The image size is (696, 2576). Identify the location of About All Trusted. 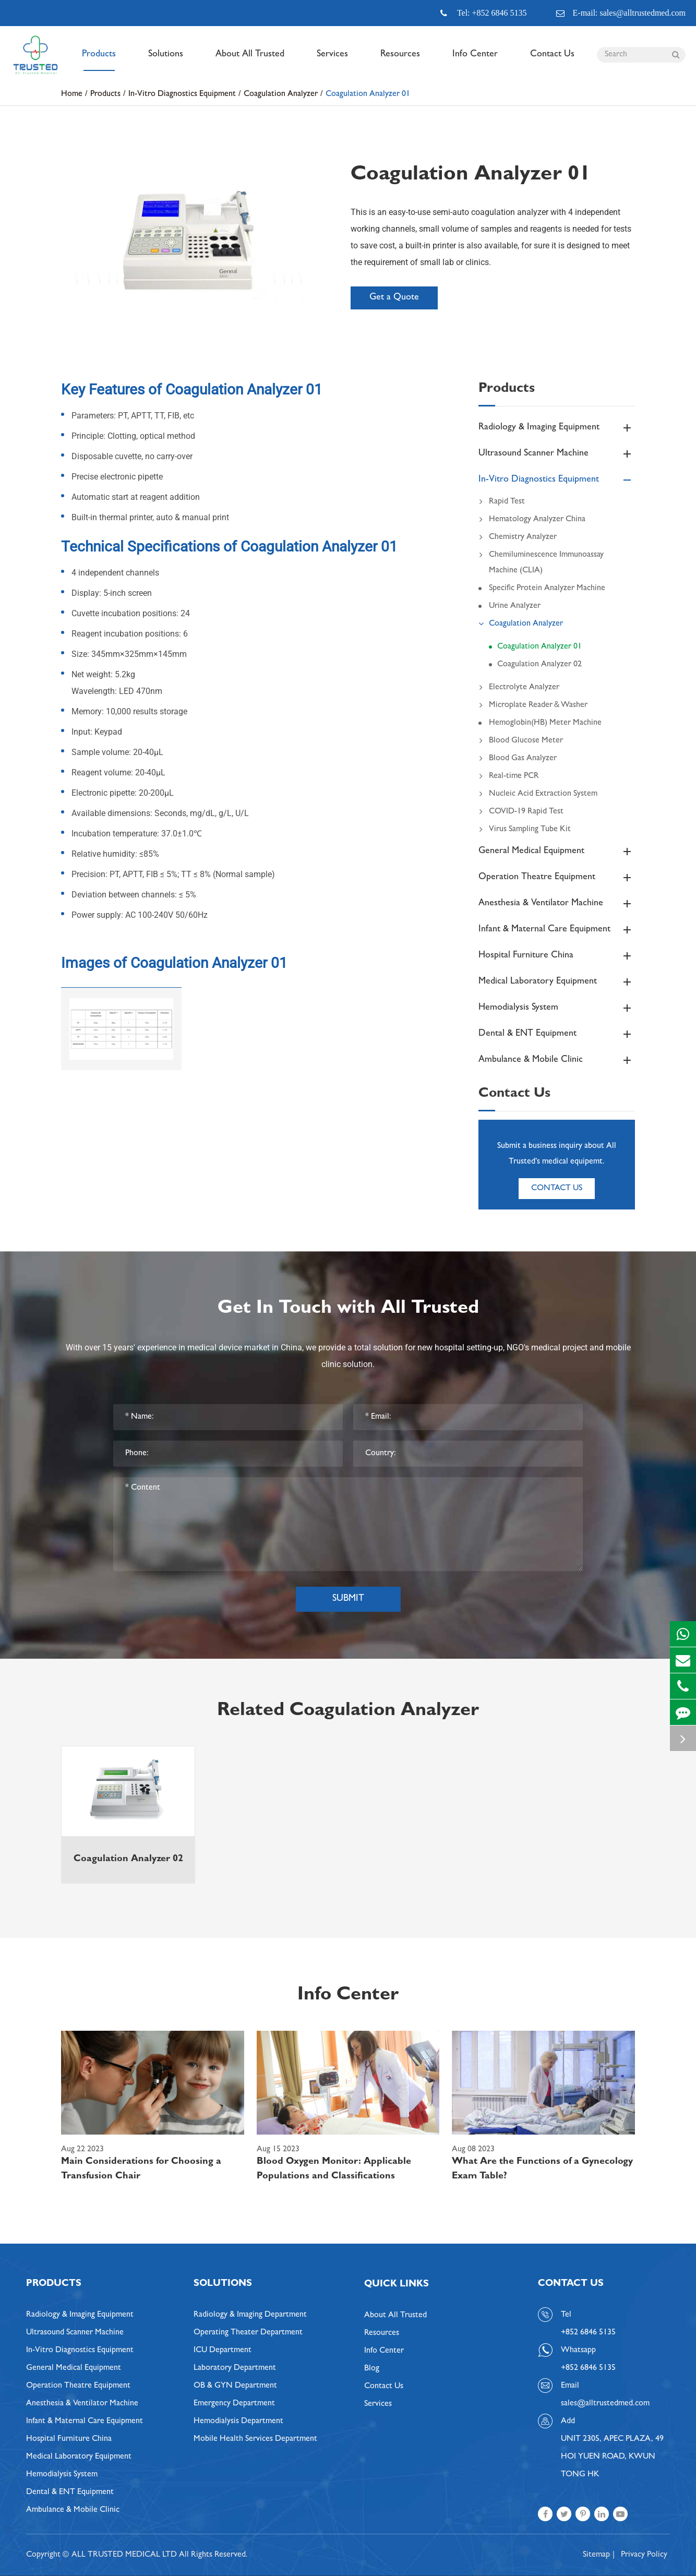
(249, 60).